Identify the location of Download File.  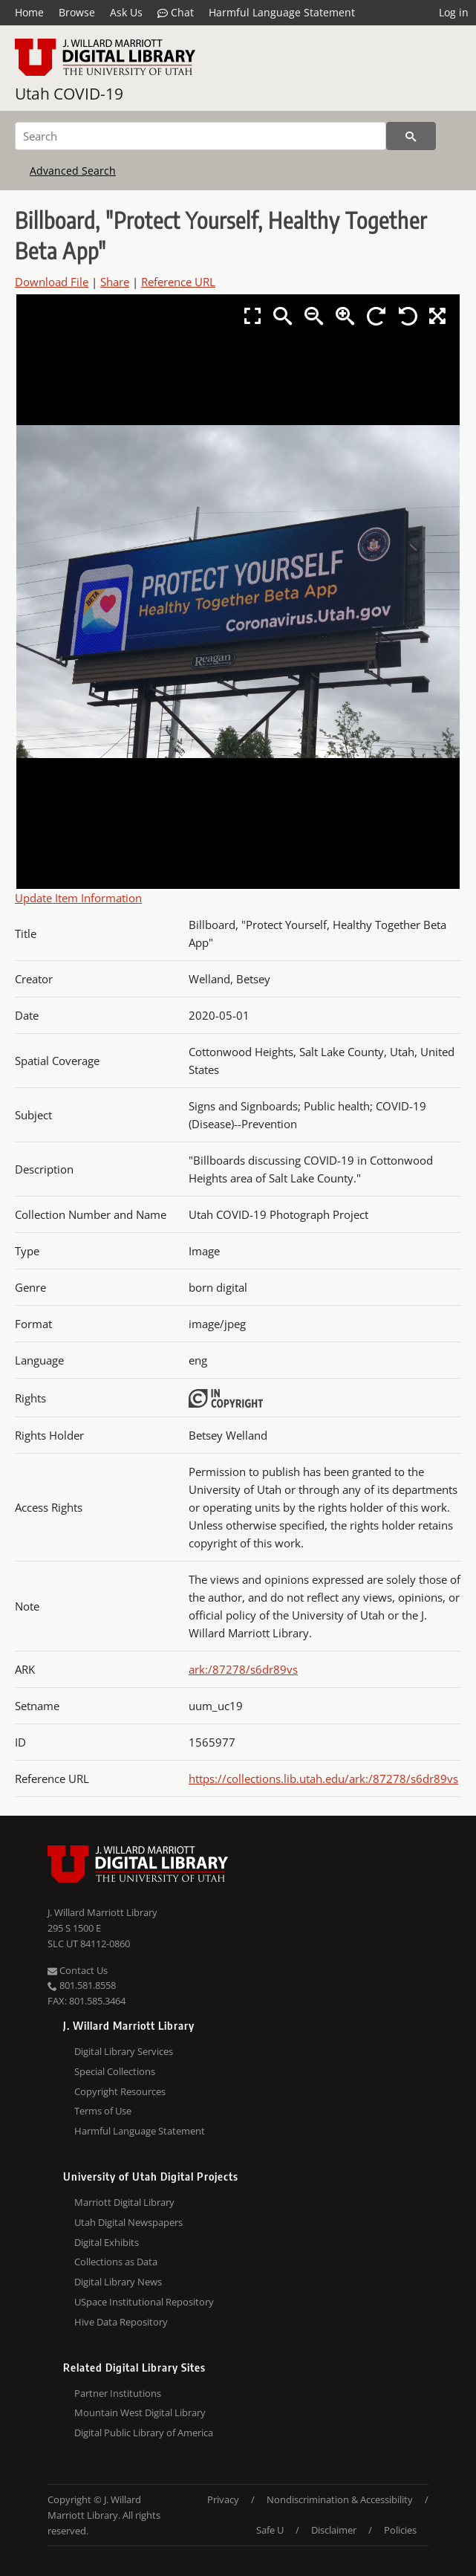
(51, 281).